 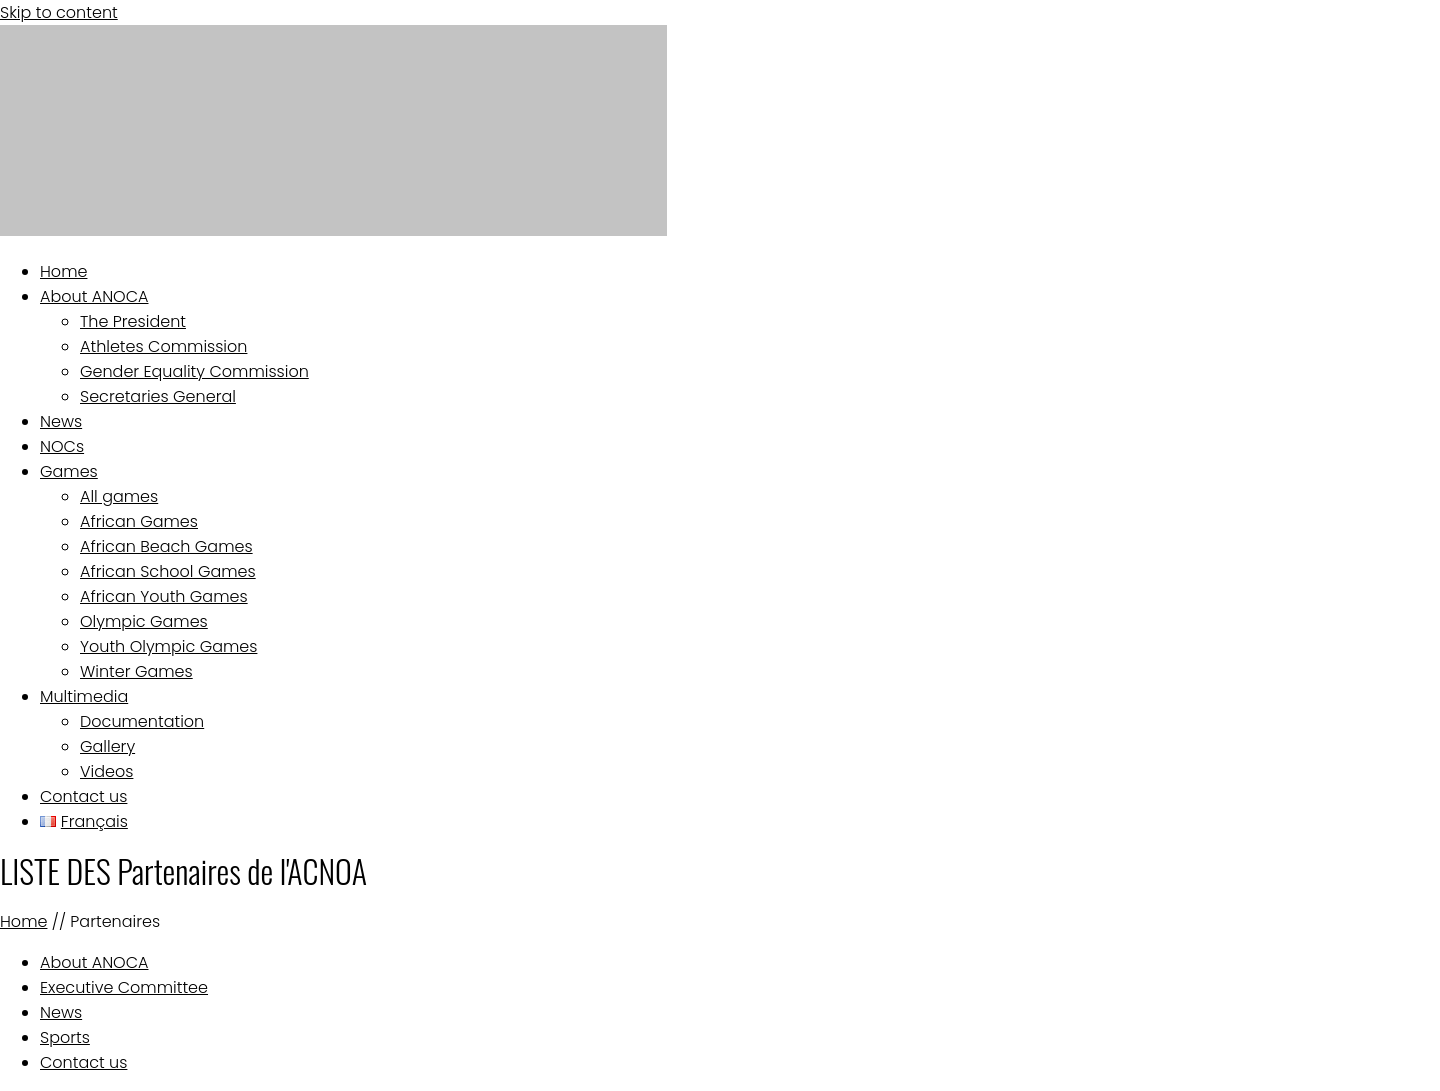 What do you see at coordinates (59, 12) in the screenshot?
I see `Skip to content` at bounding box center [59, 12].